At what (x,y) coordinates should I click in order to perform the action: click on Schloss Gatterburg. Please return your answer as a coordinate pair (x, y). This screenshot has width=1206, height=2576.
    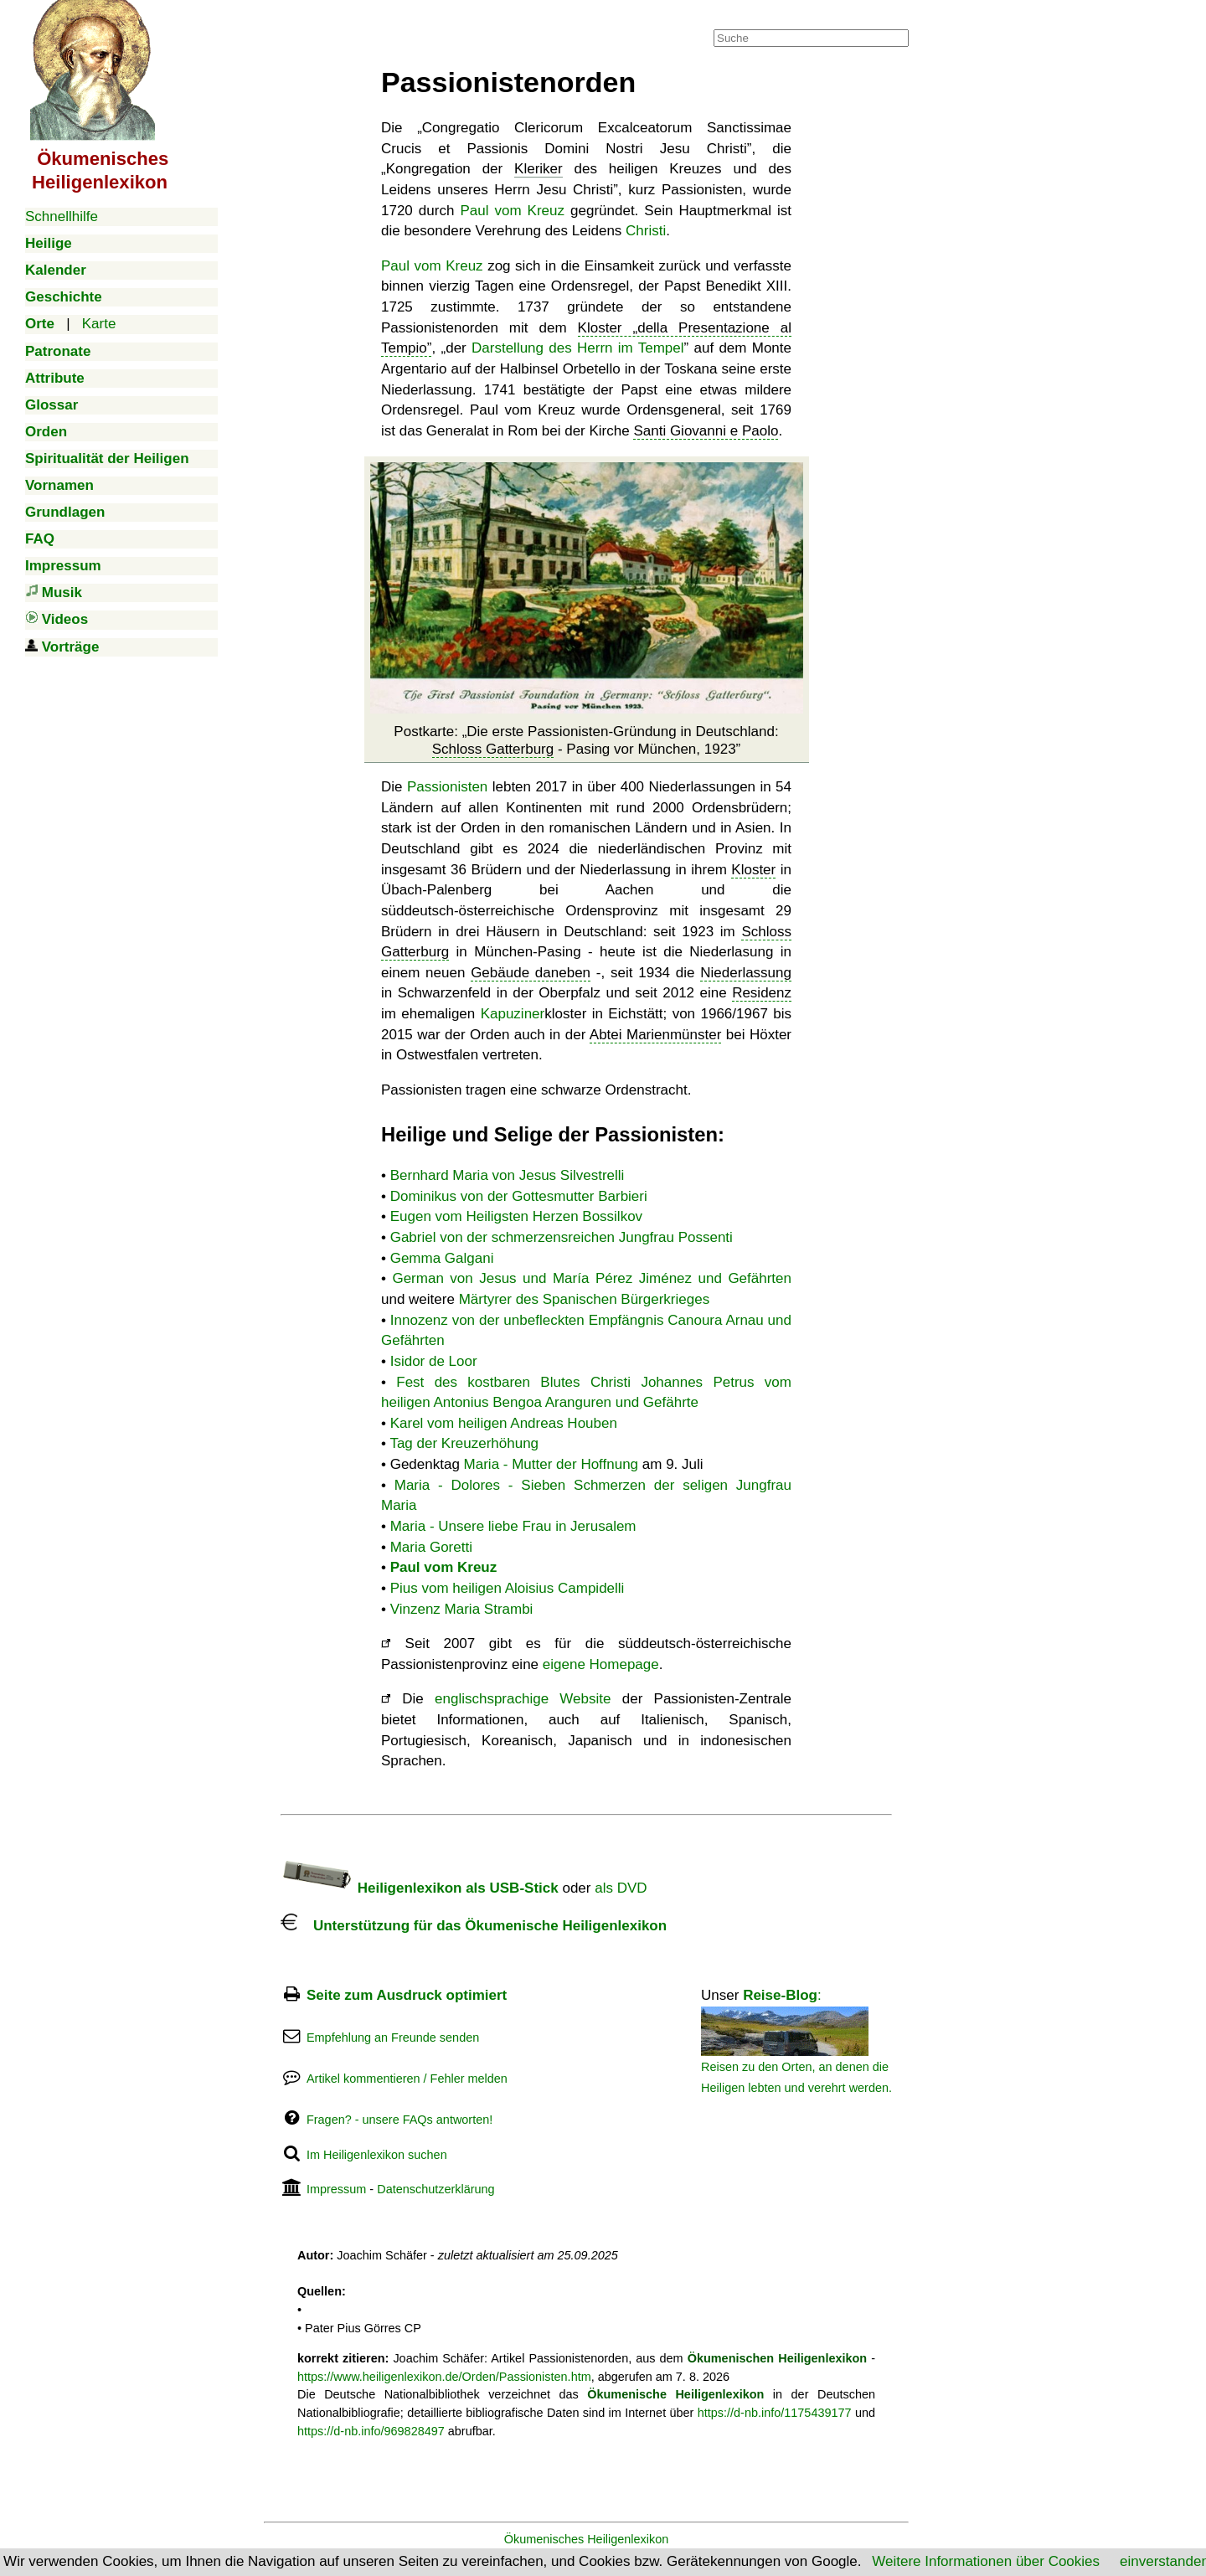
    Looking at the image, I should click on (493, 749).